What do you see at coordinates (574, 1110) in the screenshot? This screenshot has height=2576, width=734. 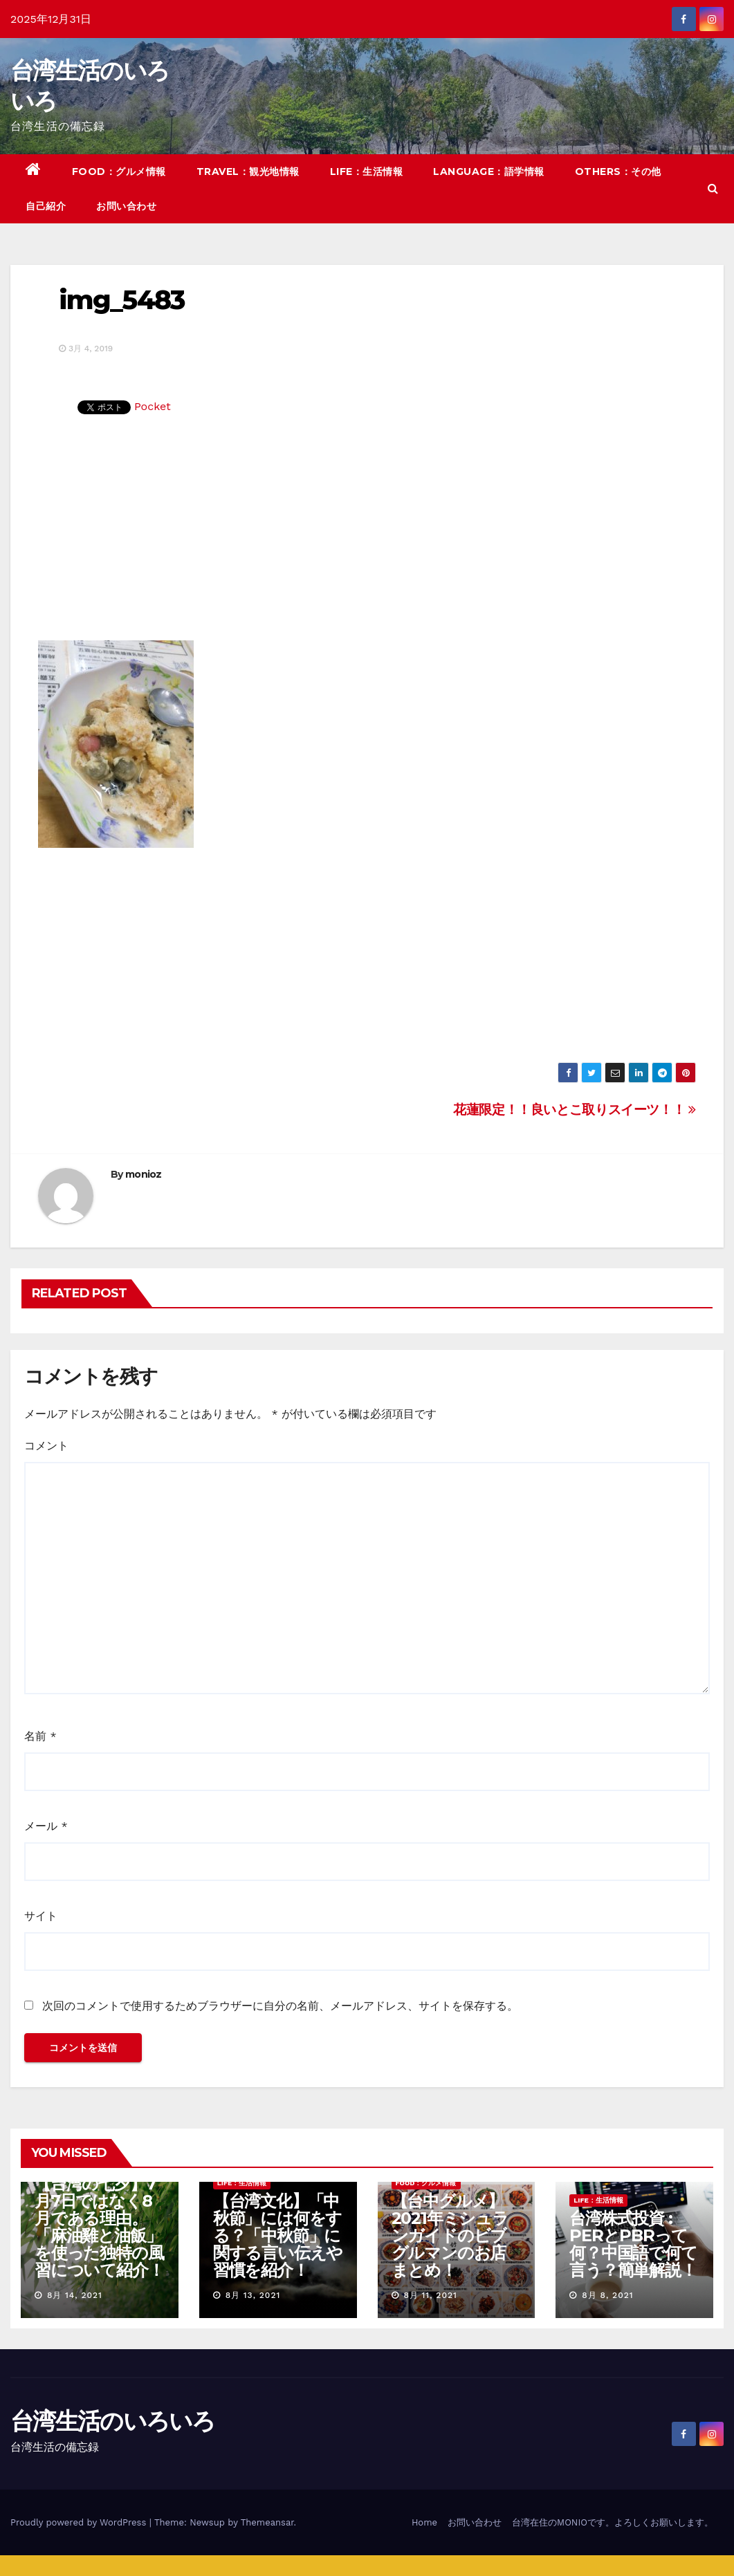 I see `花蓮限定！！良いとこ取りスイーツ！！` at bounding box center [574, 1110].